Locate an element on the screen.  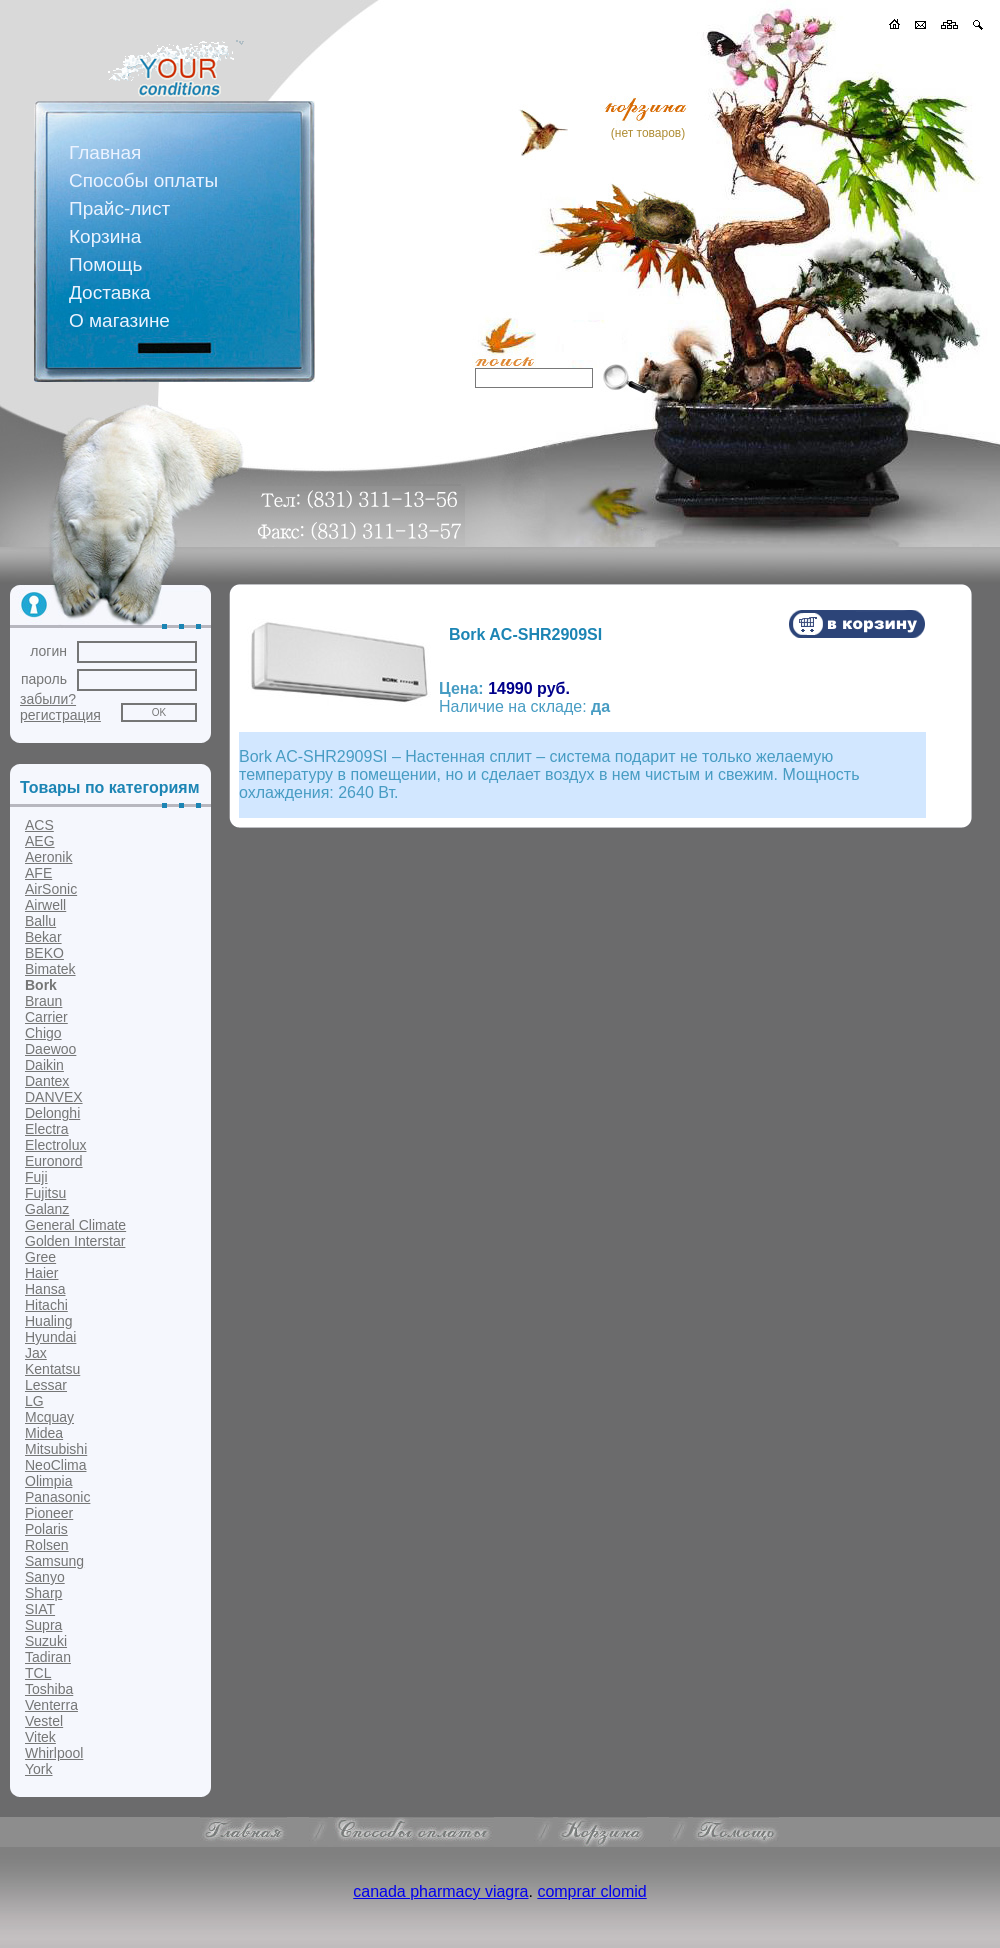
Rolsen is located at coordinates (47, 1545).